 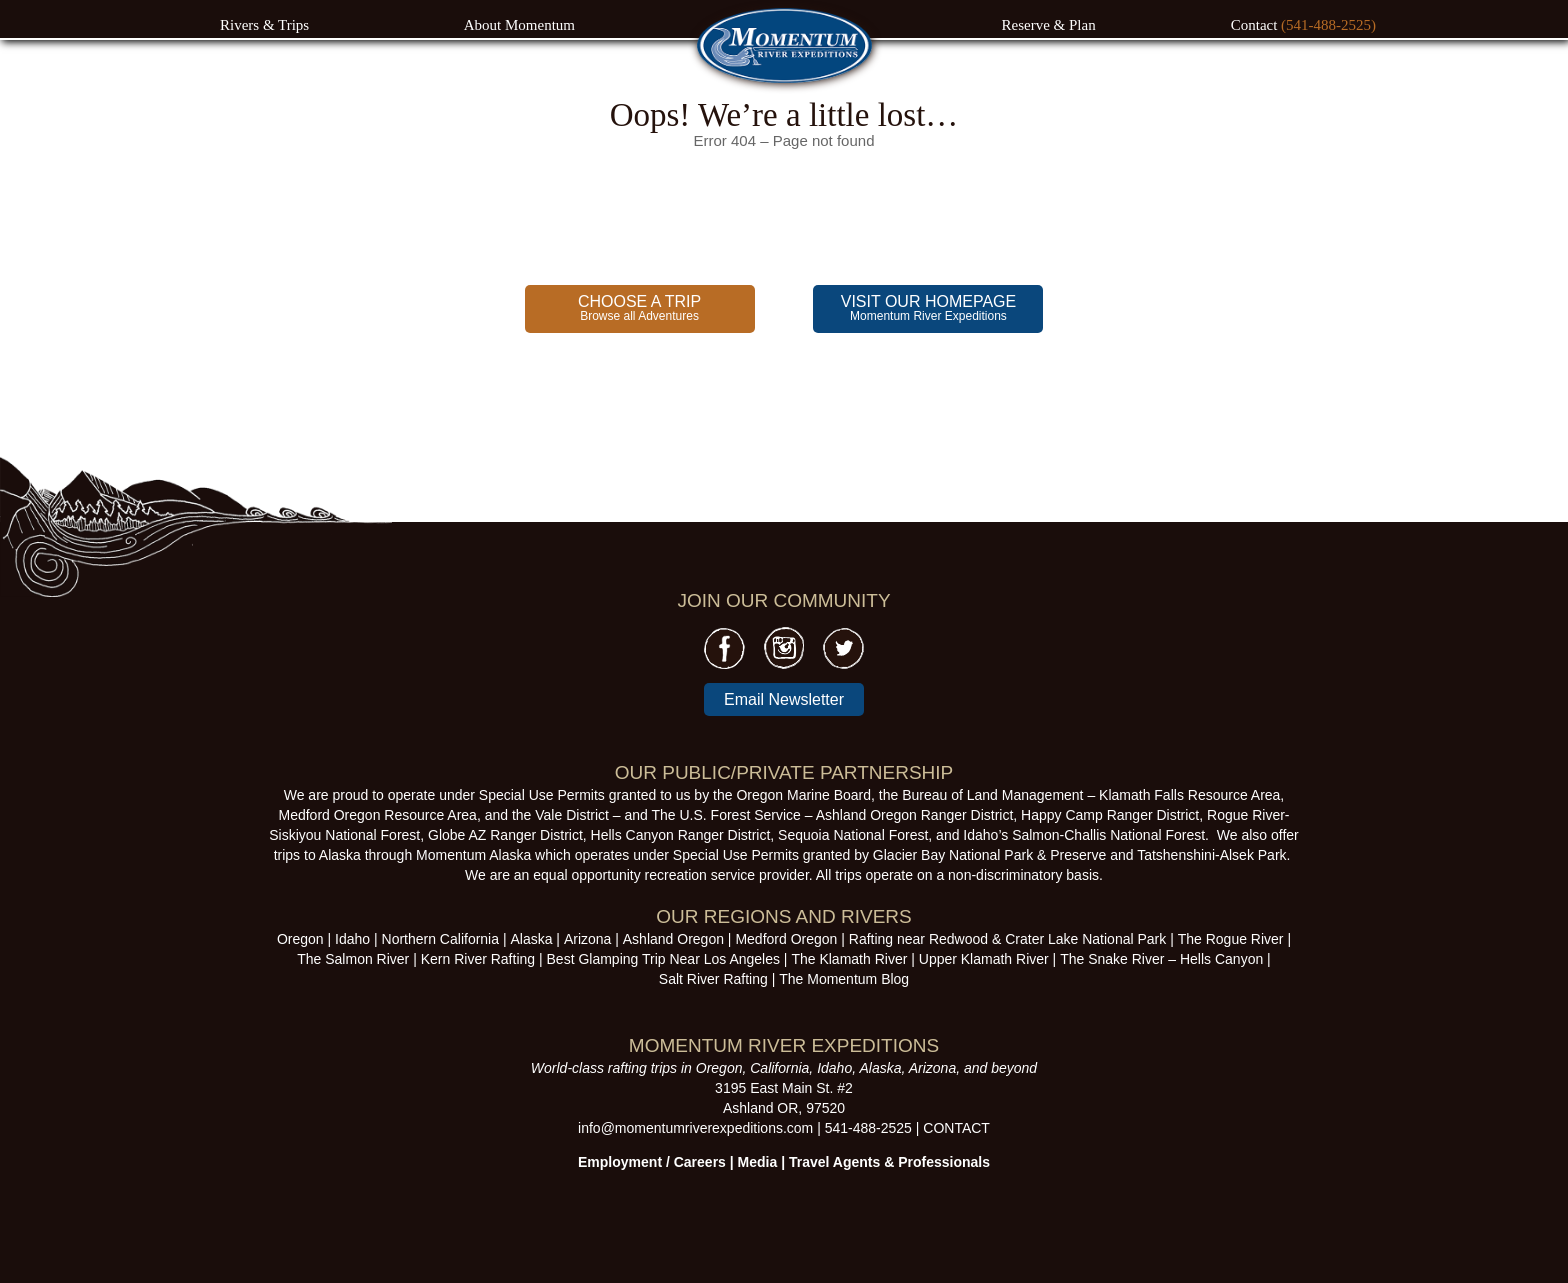 I want to click on Idaho, so click(x=352, y=939).